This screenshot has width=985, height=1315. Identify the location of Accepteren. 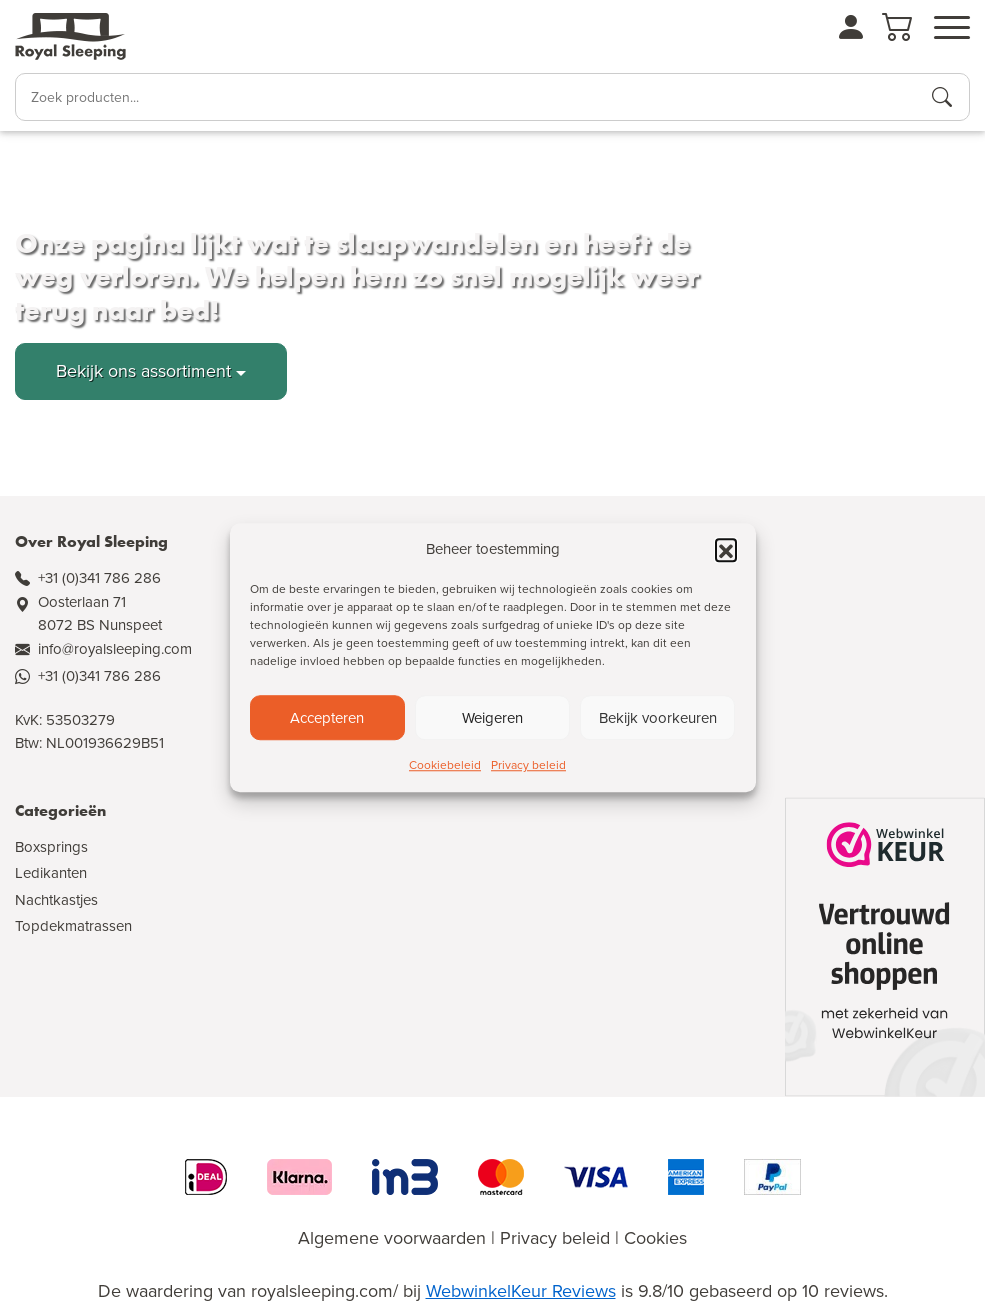
(327, 718).